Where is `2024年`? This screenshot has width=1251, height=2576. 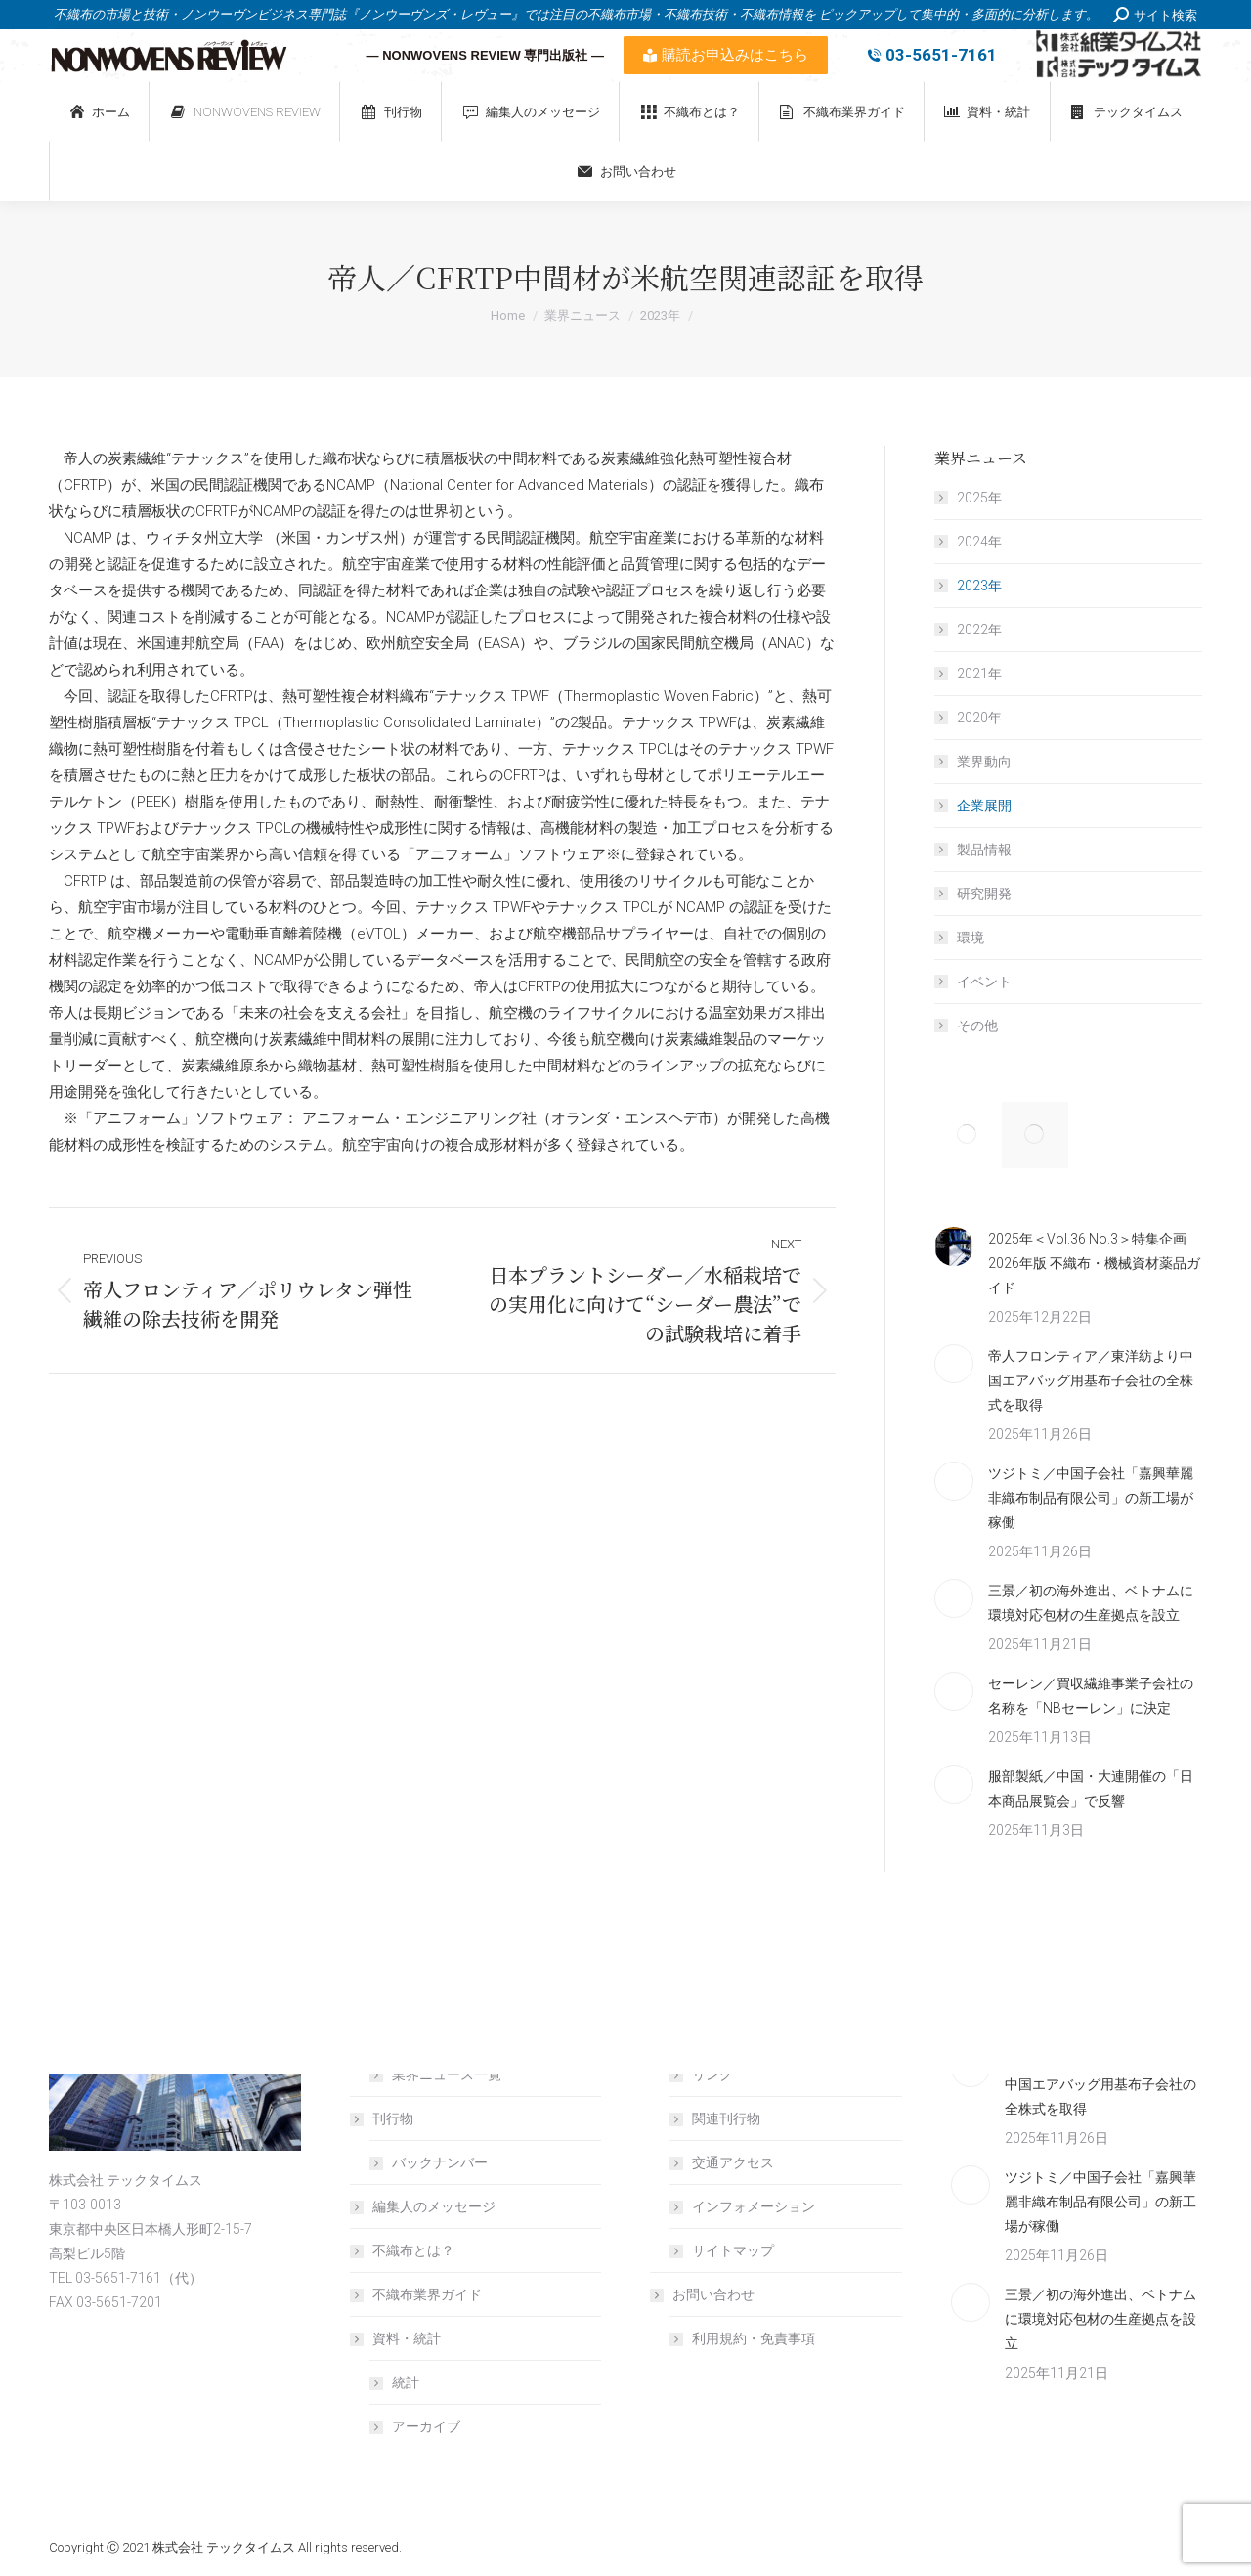 2024年 is located at coordinates (979, 541).